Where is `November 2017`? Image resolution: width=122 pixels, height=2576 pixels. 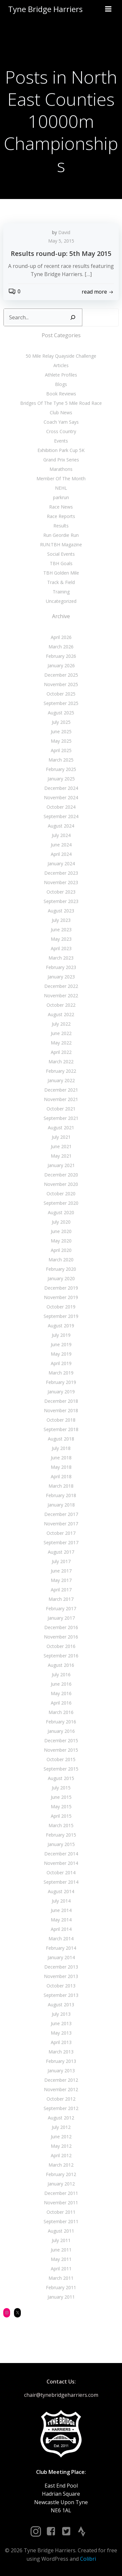 November 2017 is located at coordinates (61, 1523).